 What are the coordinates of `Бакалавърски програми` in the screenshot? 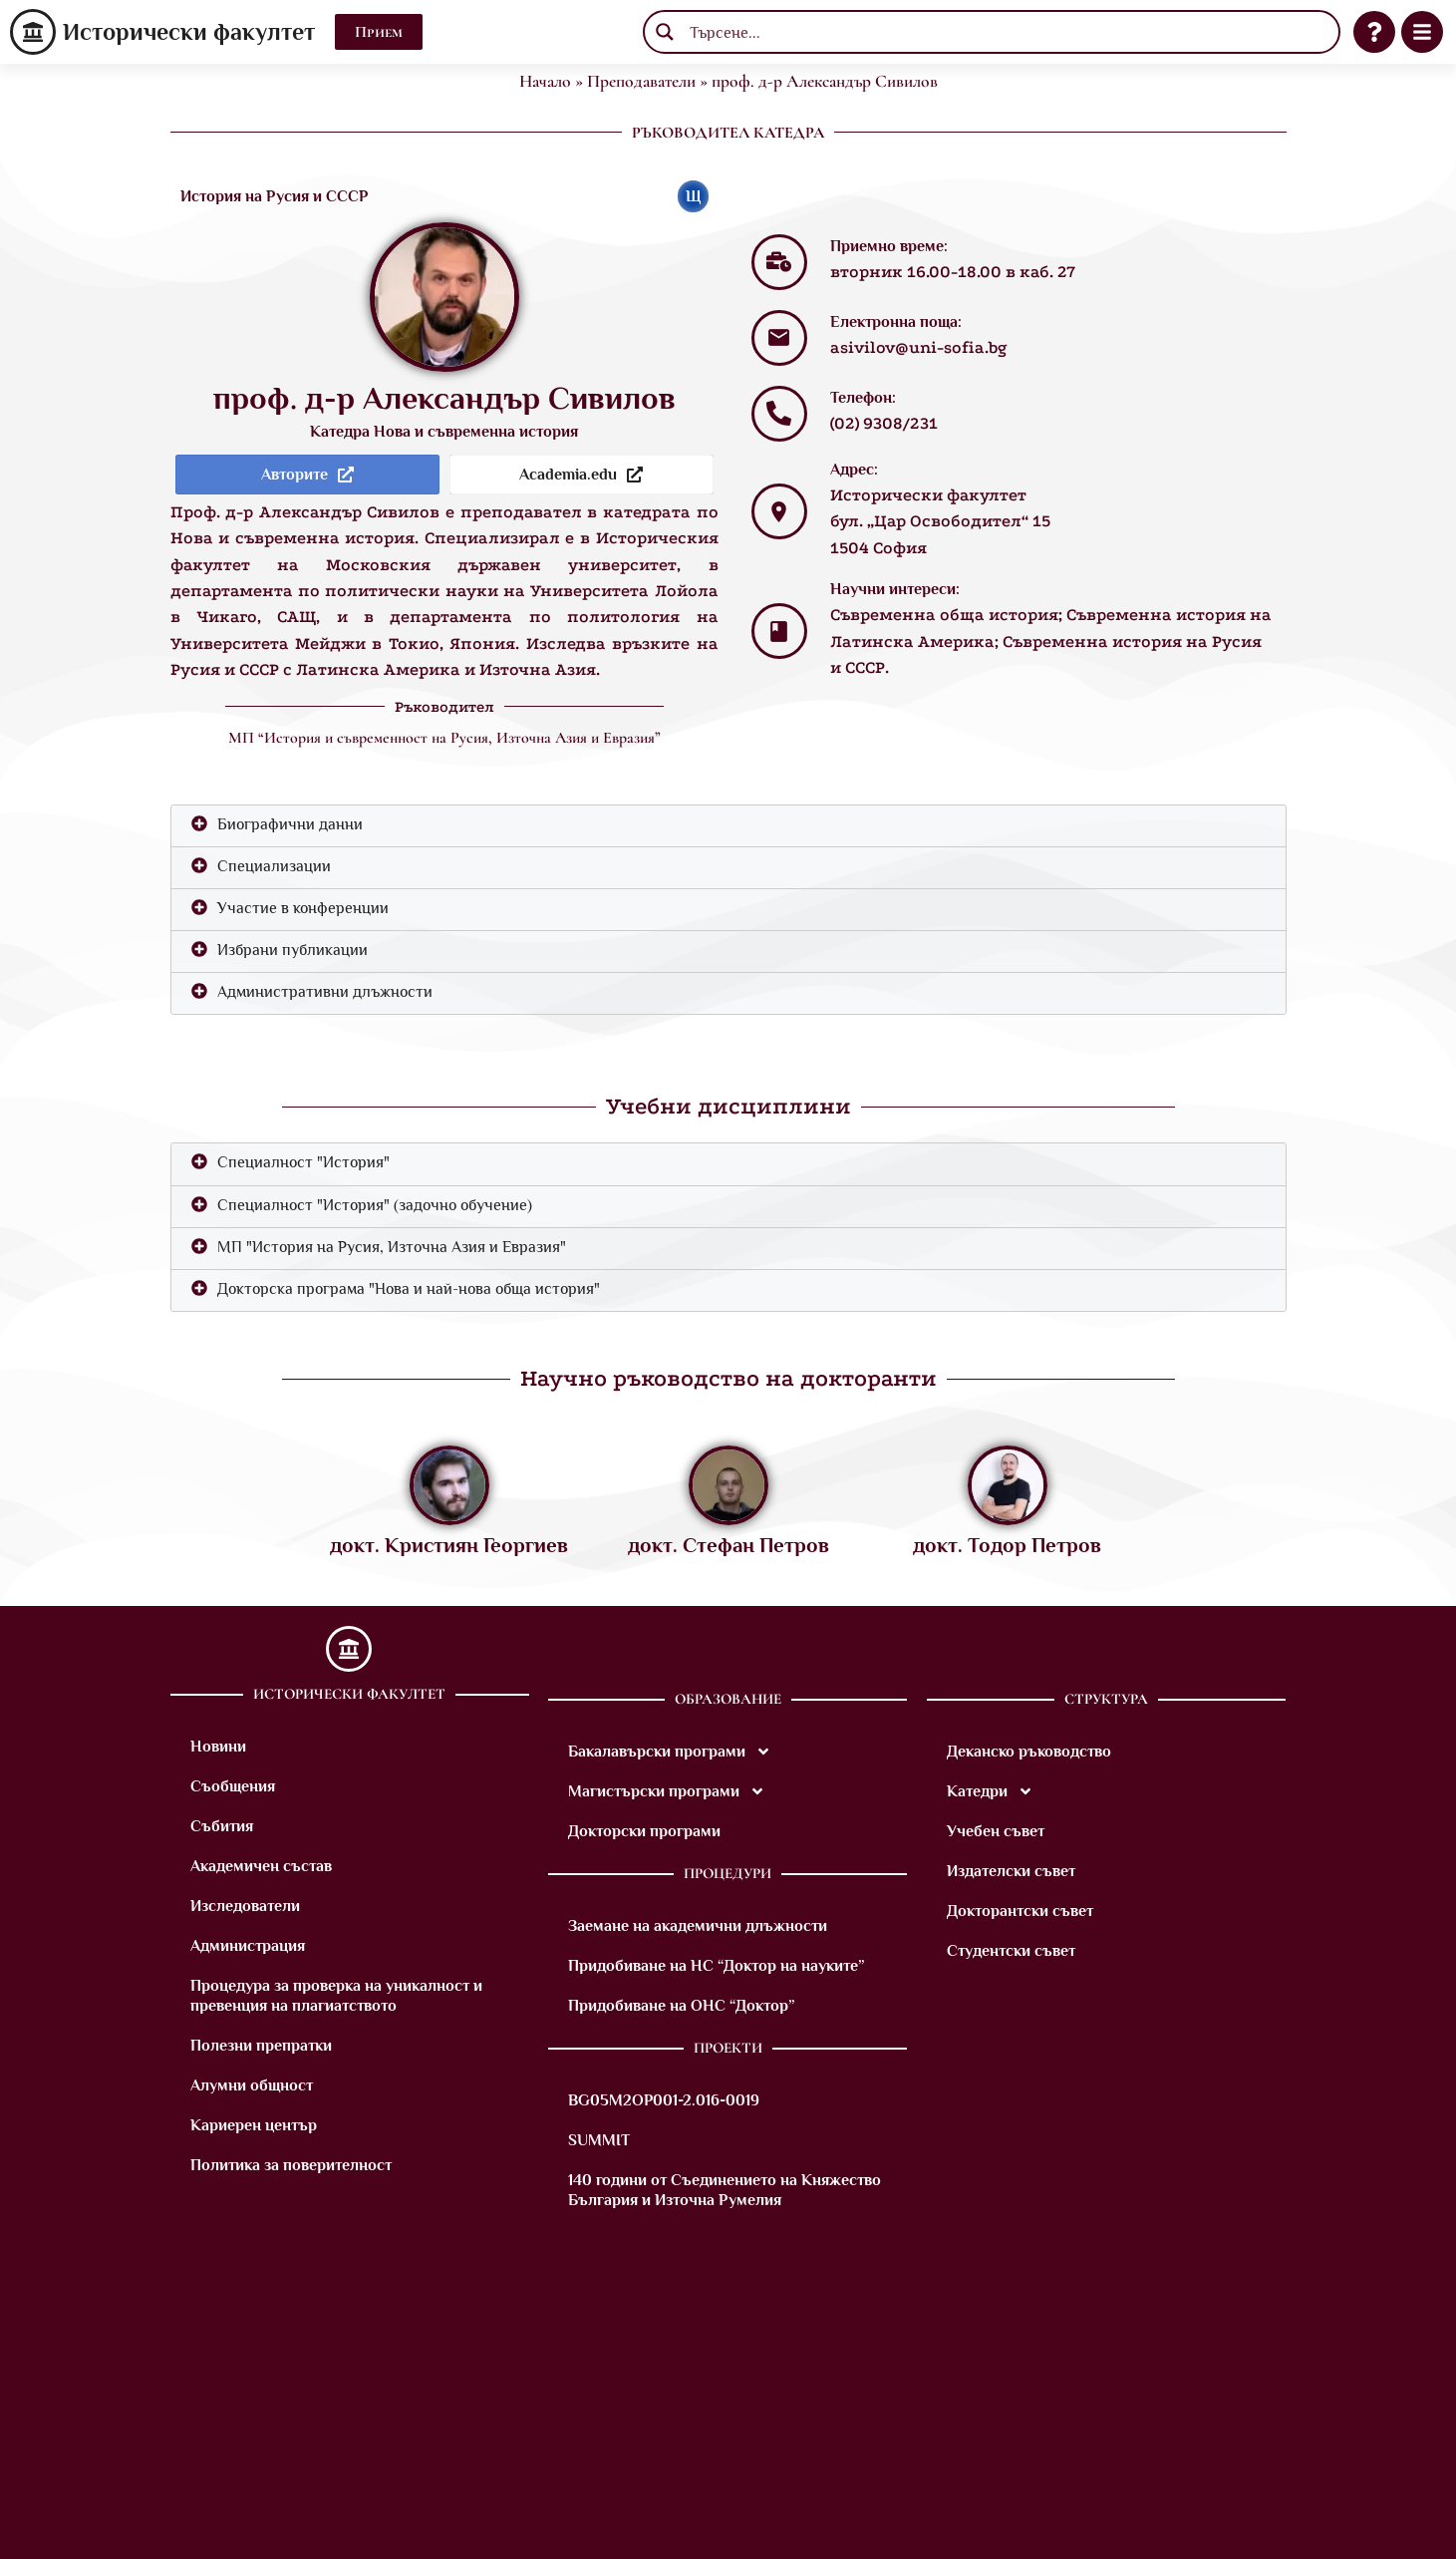 It's located at (669, 1751).